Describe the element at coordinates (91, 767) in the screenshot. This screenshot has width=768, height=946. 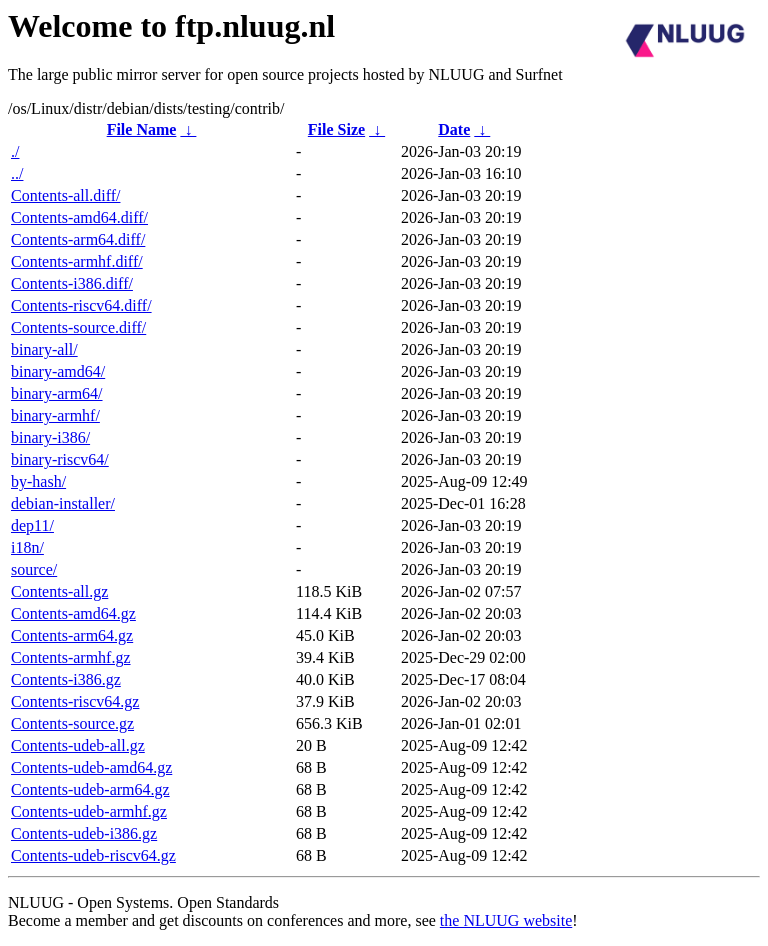
I see `Contents-udeb-amd64.gz` at that location.